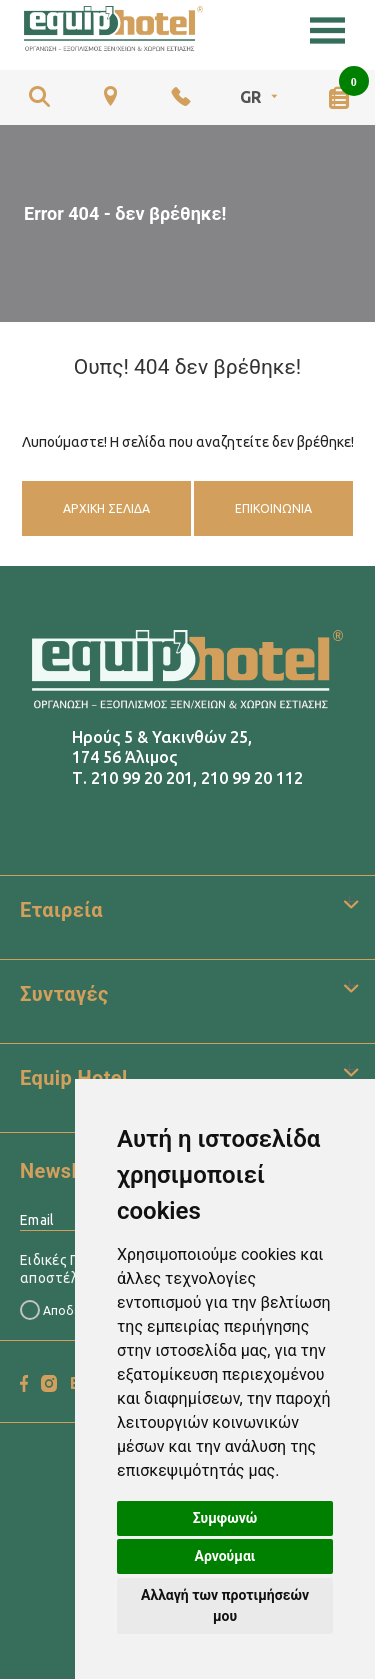 The height and width of the screenshot is (1679, 375). What do you see at coordinates (225, 1605) in the screenshot?
I see `Αλλαγή των προτιμήσεών μου [button]` at bounding box center [225, 1605].